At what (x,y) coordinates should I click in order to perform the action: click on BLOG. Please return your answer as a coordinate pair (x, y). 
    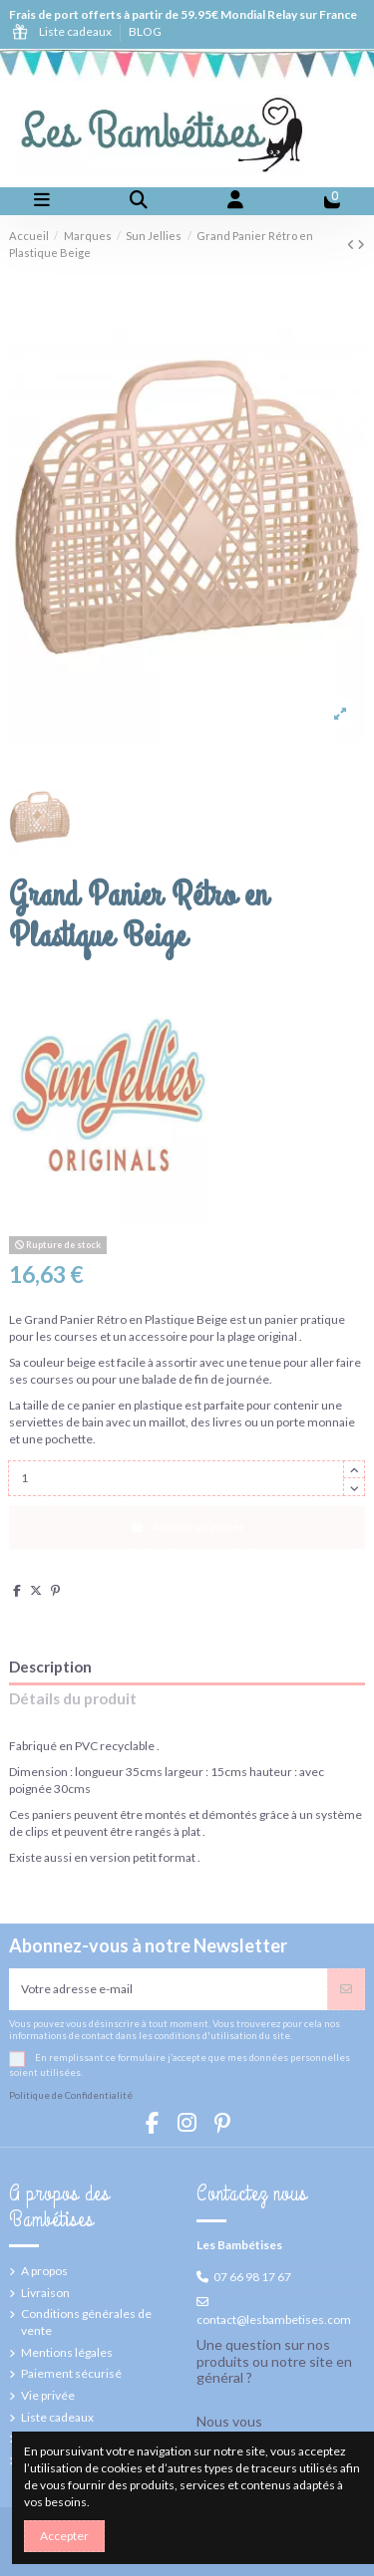
    Looking at the image, I should click on (145, 31).